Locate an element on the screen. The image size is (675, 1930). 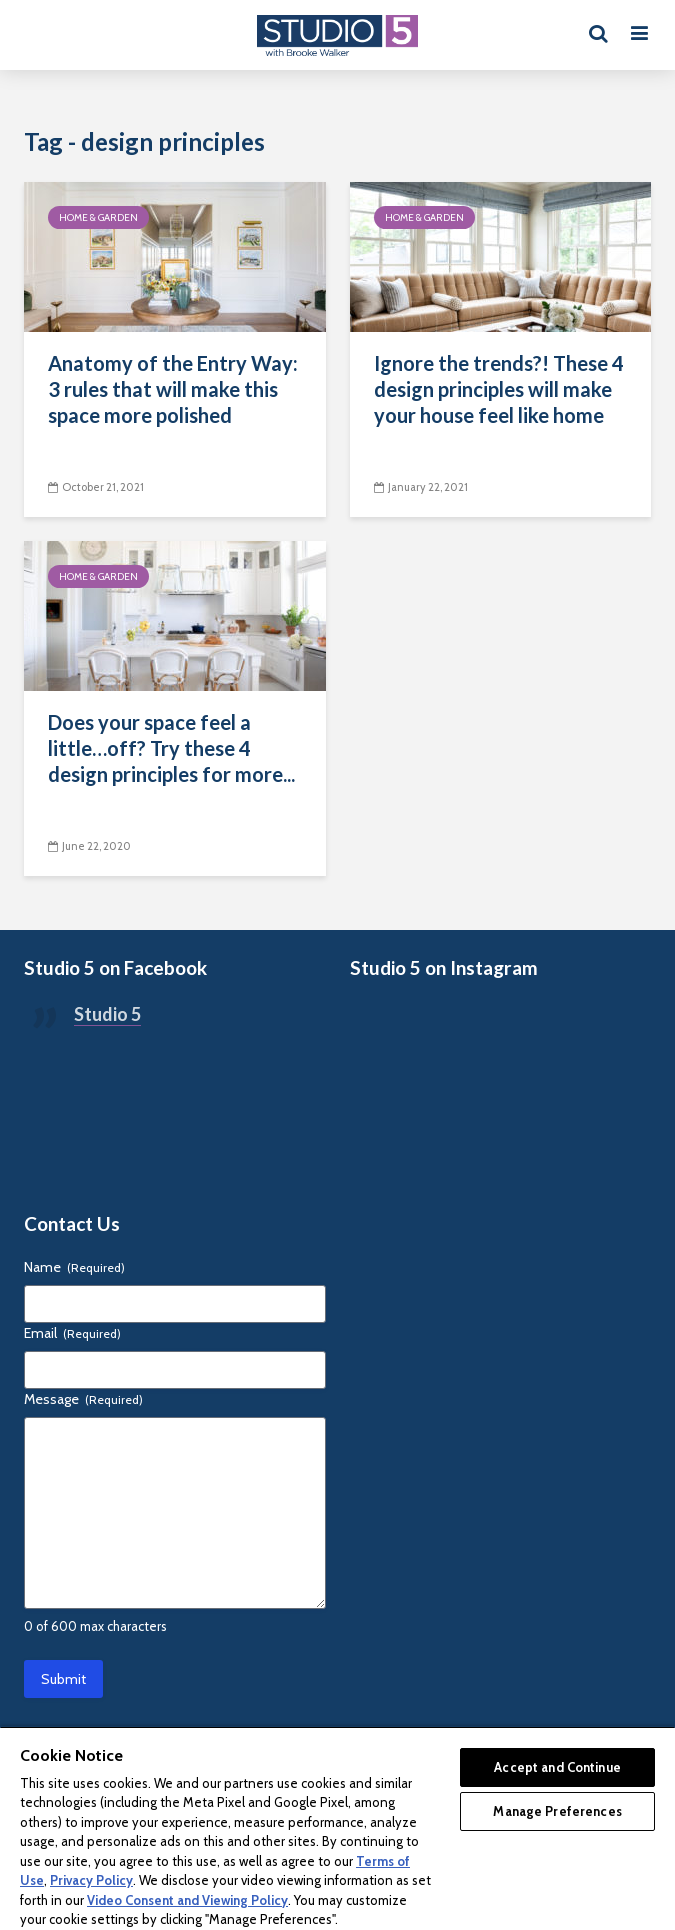
Manage Preferences [Manage Preferences, Opens the preference center dialog] is located at coordinates (557, 1811).